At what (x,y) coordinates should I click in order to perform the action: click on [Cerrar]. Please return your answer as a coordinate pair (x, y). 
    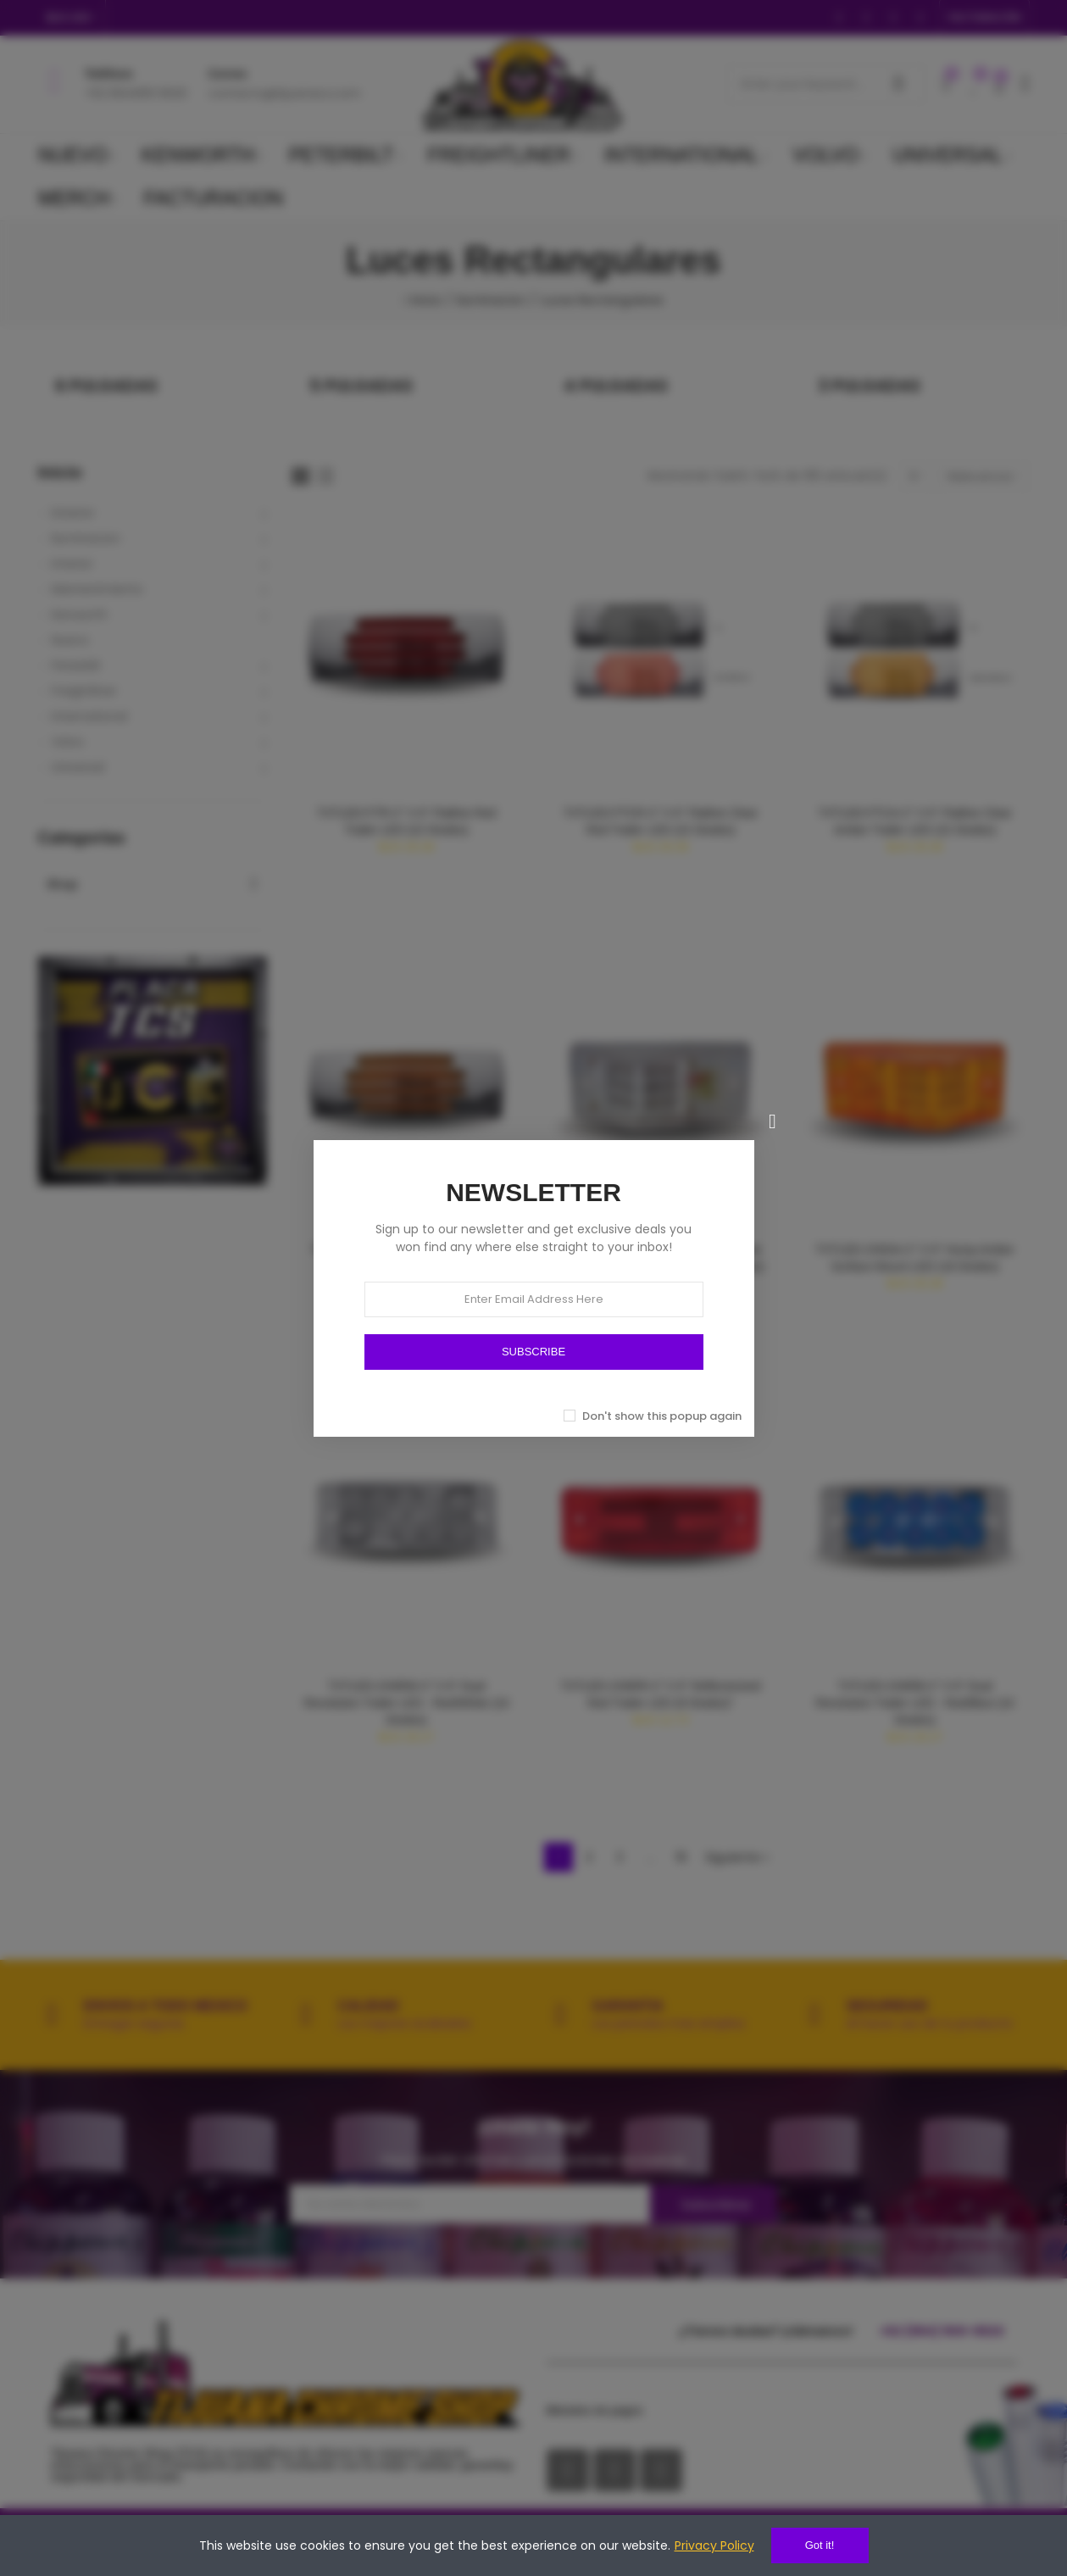
    Looking at the image, I should click on (773, 1121).